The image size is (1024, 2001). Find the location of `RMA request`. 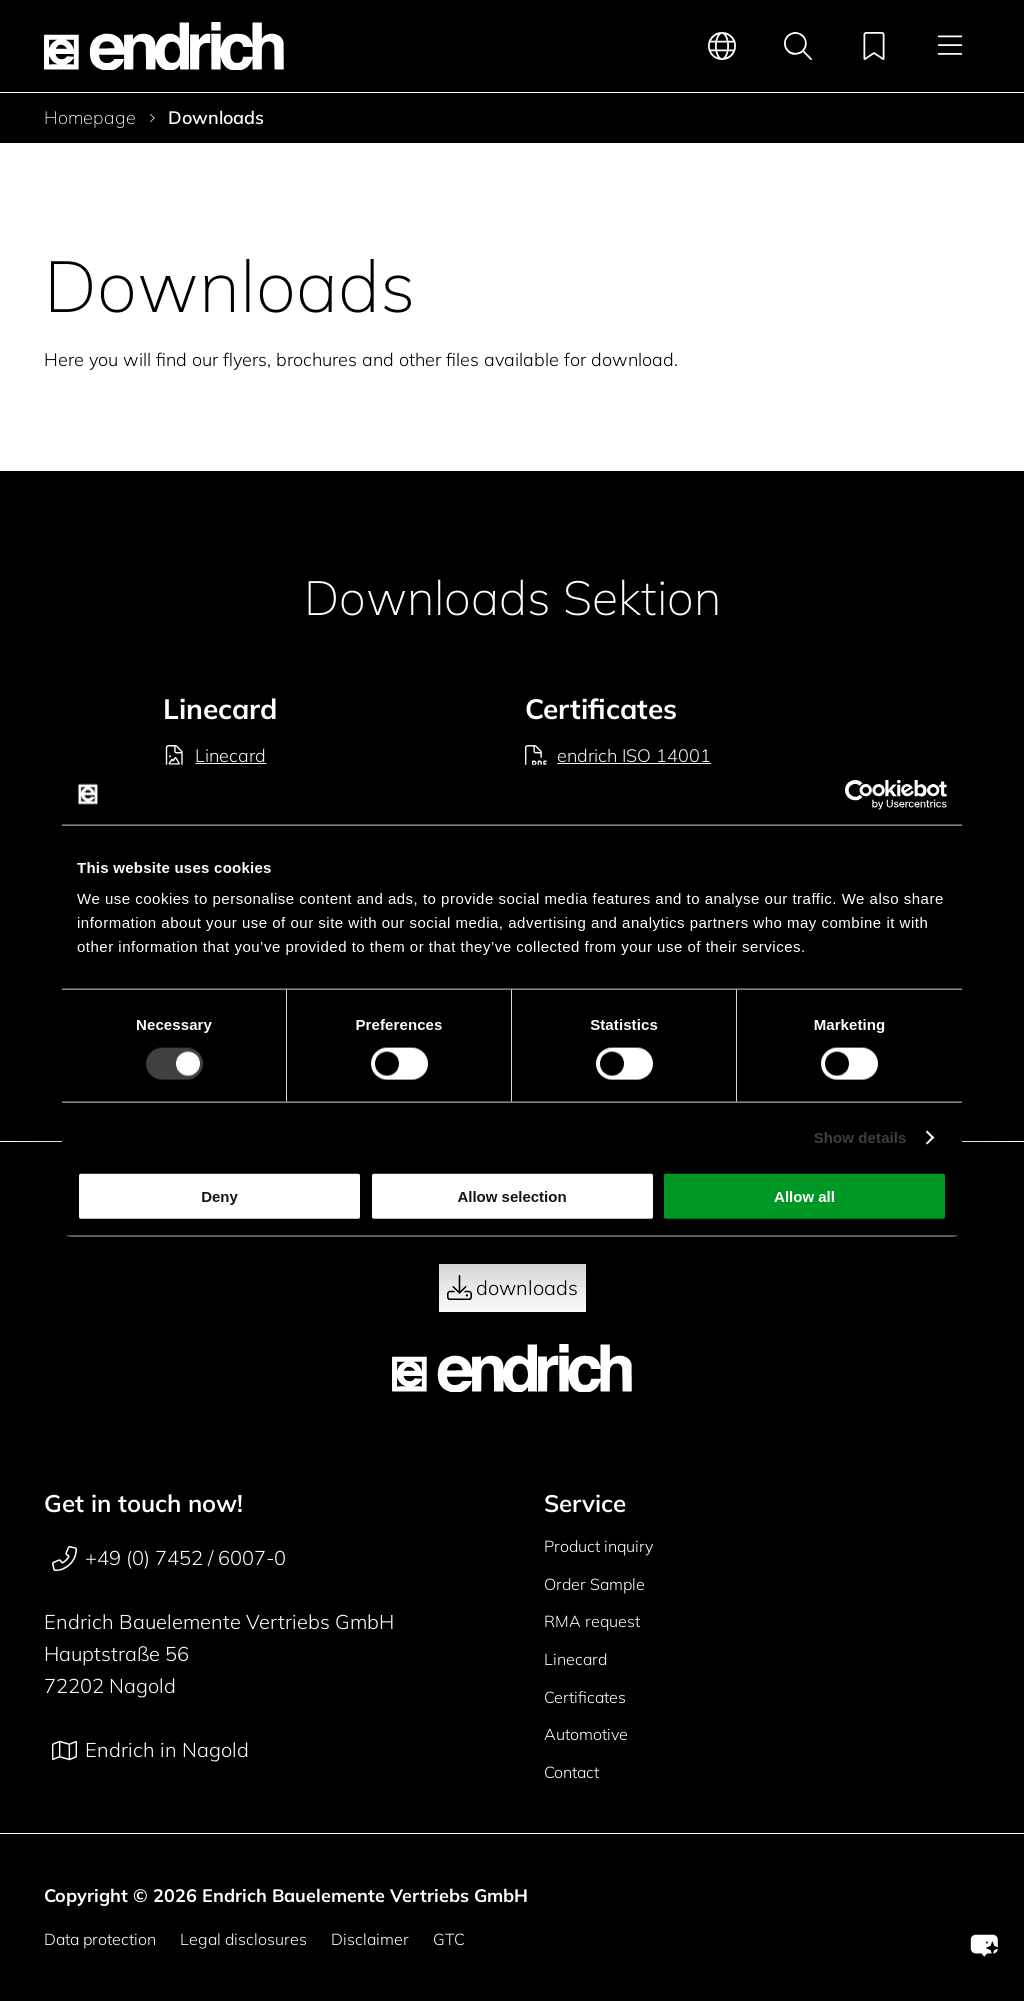

RMA request is located at coordinates (592, 1621).